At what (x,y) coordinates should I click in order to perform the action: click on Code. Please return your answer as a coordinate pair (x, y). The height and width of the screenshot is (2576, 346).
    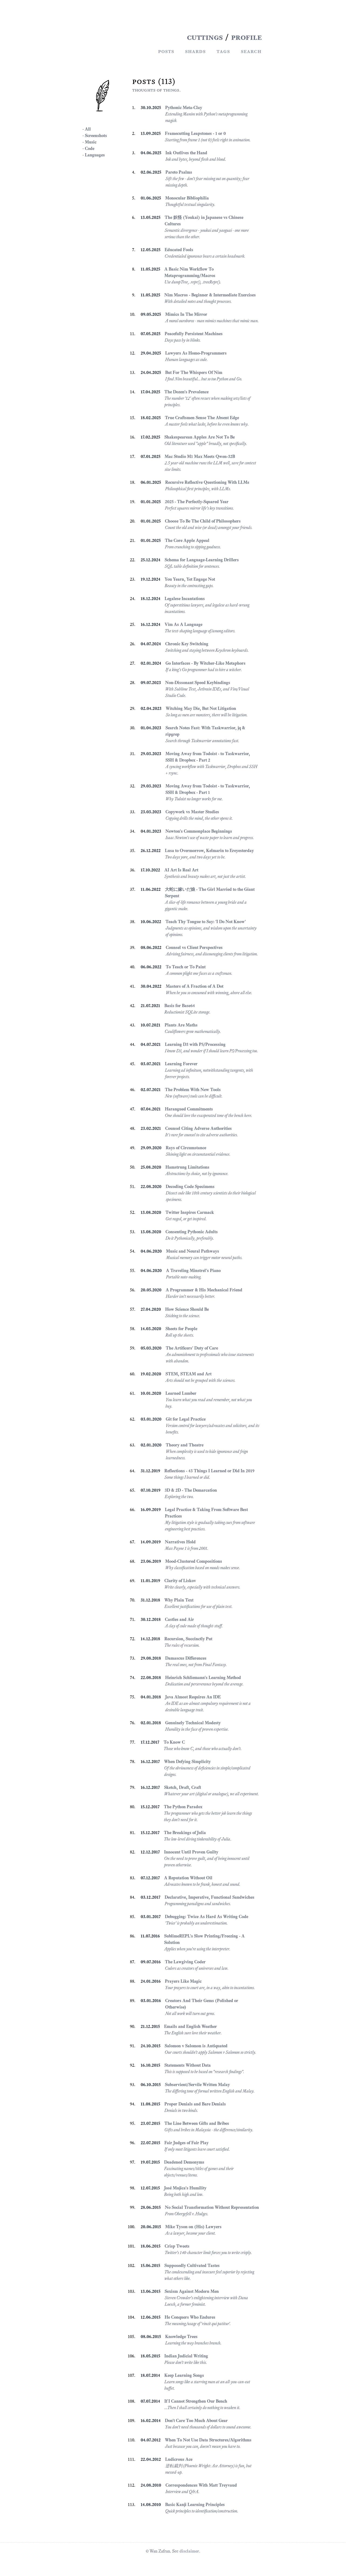
    Looking at the image, I should click on (89, 148).